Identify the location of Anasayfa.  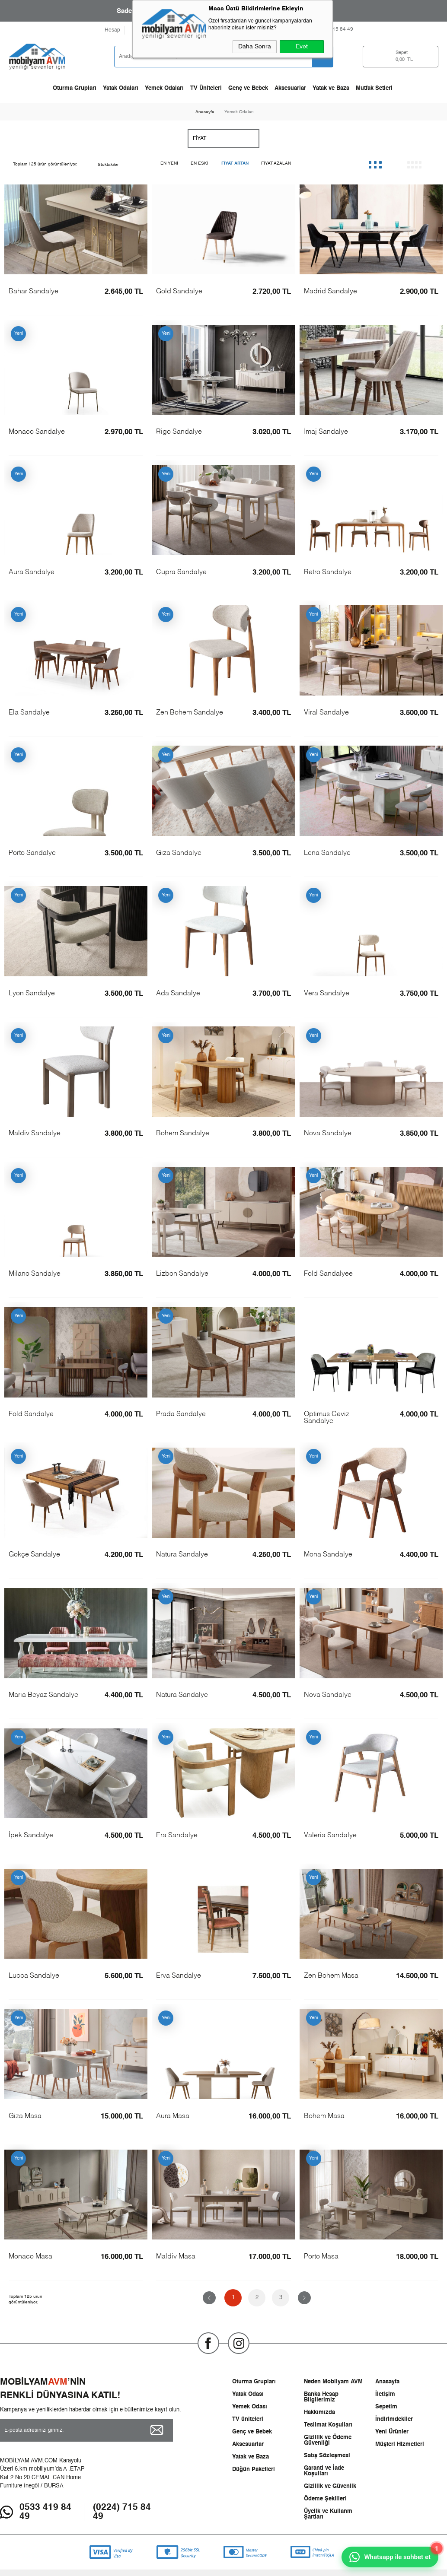
(387, 2382).